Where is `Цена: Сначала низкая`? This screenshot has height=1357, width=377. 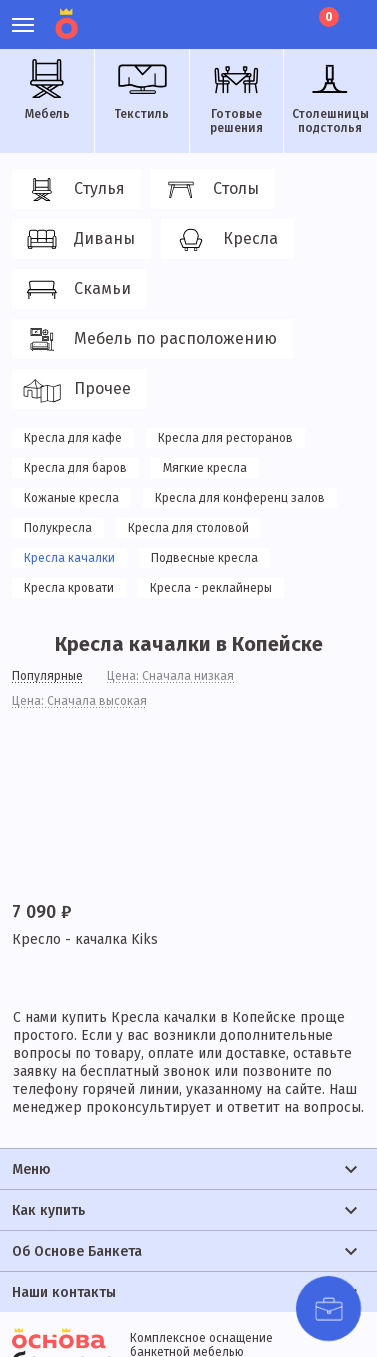
Цена: Сначала низкая is located at coordinates (170, 676).